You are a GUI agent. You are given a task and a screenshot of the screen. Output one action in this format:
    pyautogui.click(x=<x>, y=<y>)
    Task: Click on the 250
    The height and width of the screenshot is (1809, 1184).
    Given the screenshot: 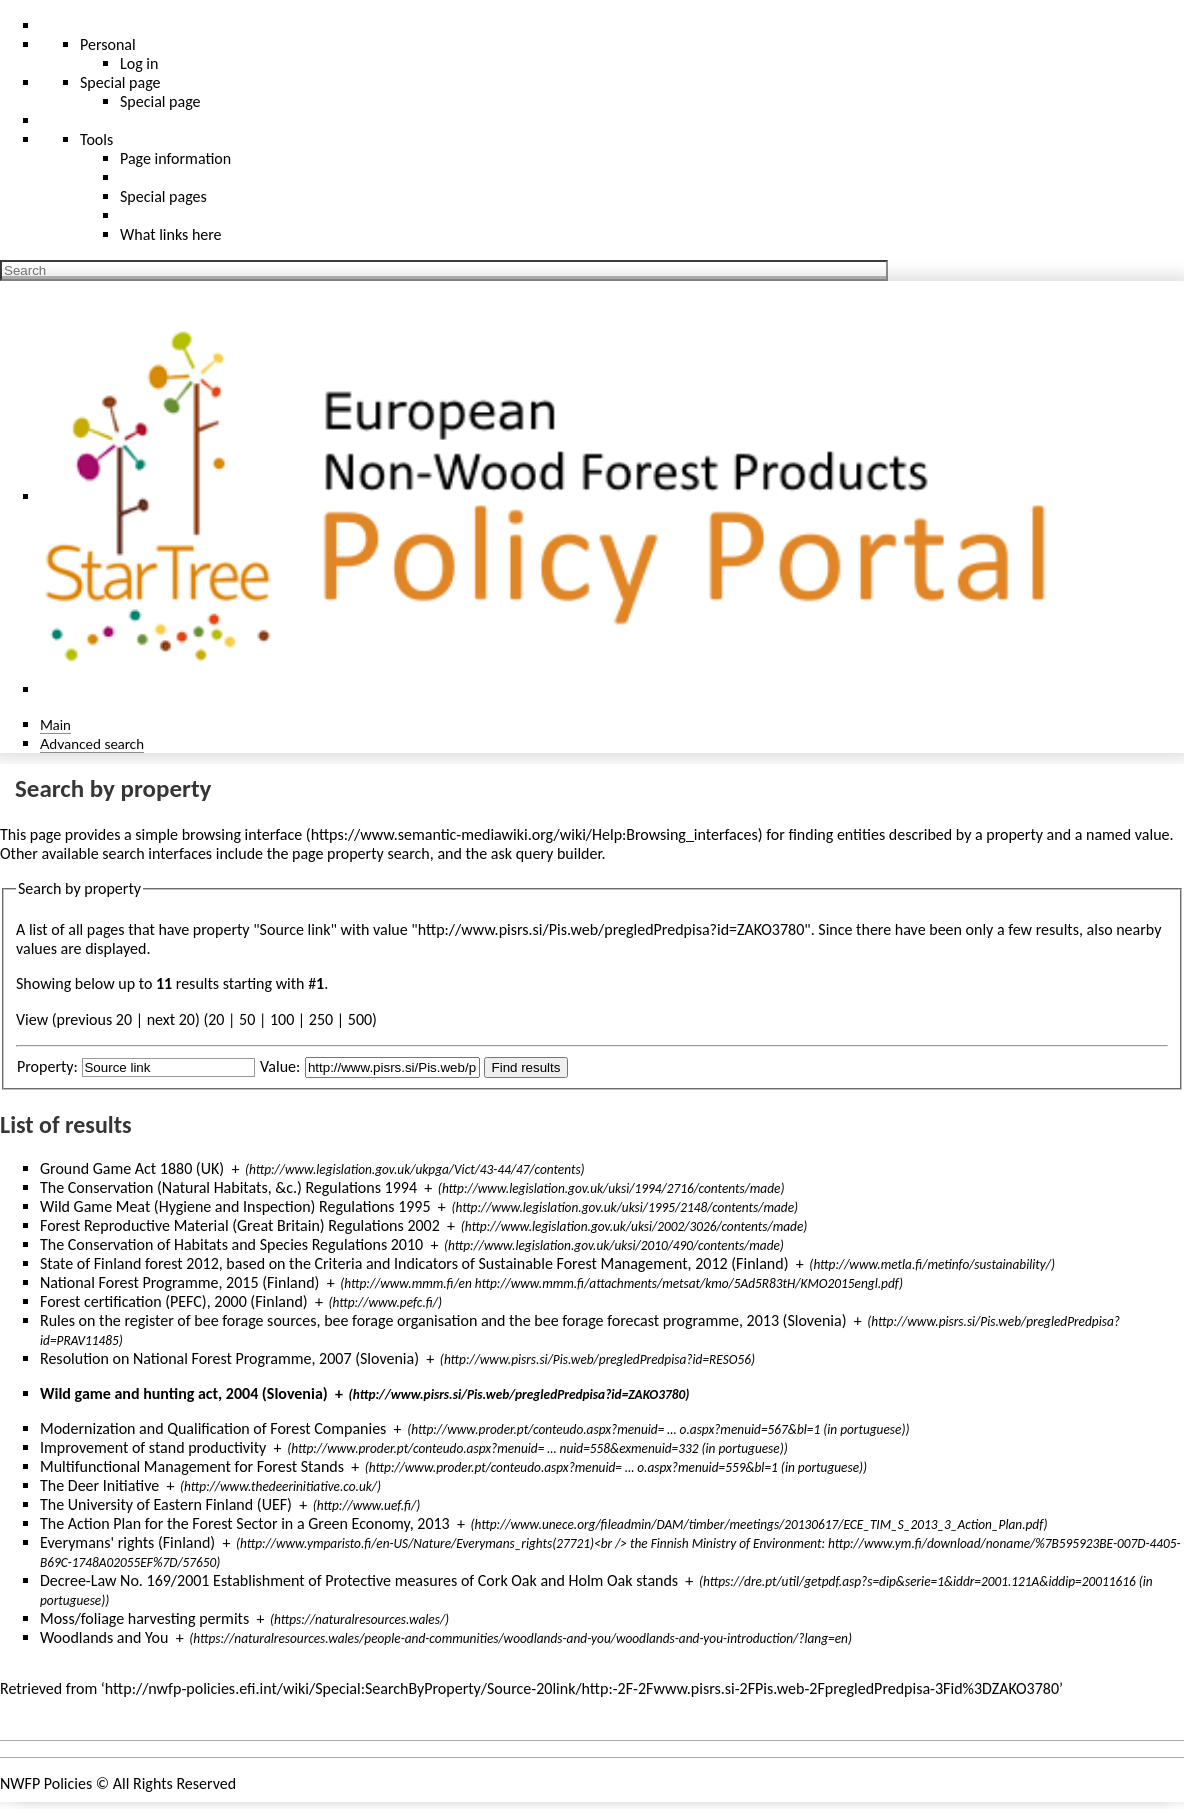 What is the action you would take?
    pyautogui.click(x=321, y=1019)
    